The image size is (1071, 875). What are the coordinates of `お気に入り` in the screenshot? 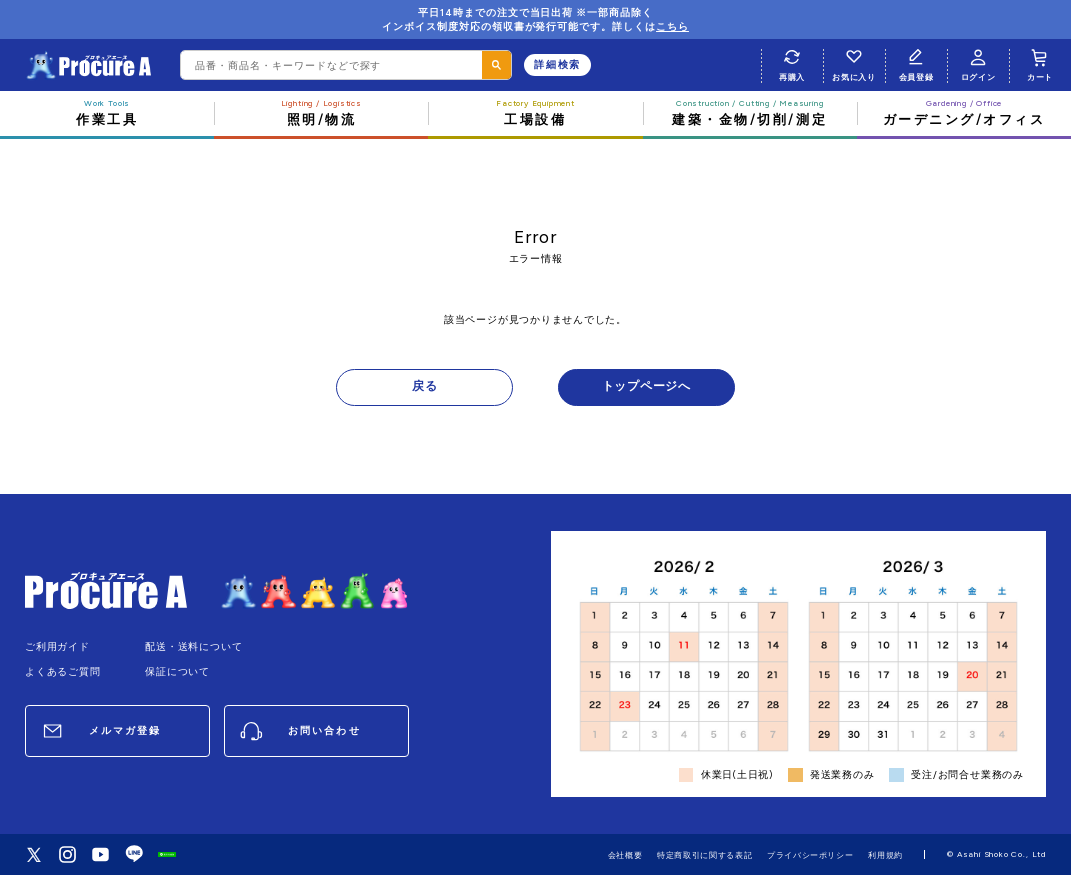 It's located at (853, 63).